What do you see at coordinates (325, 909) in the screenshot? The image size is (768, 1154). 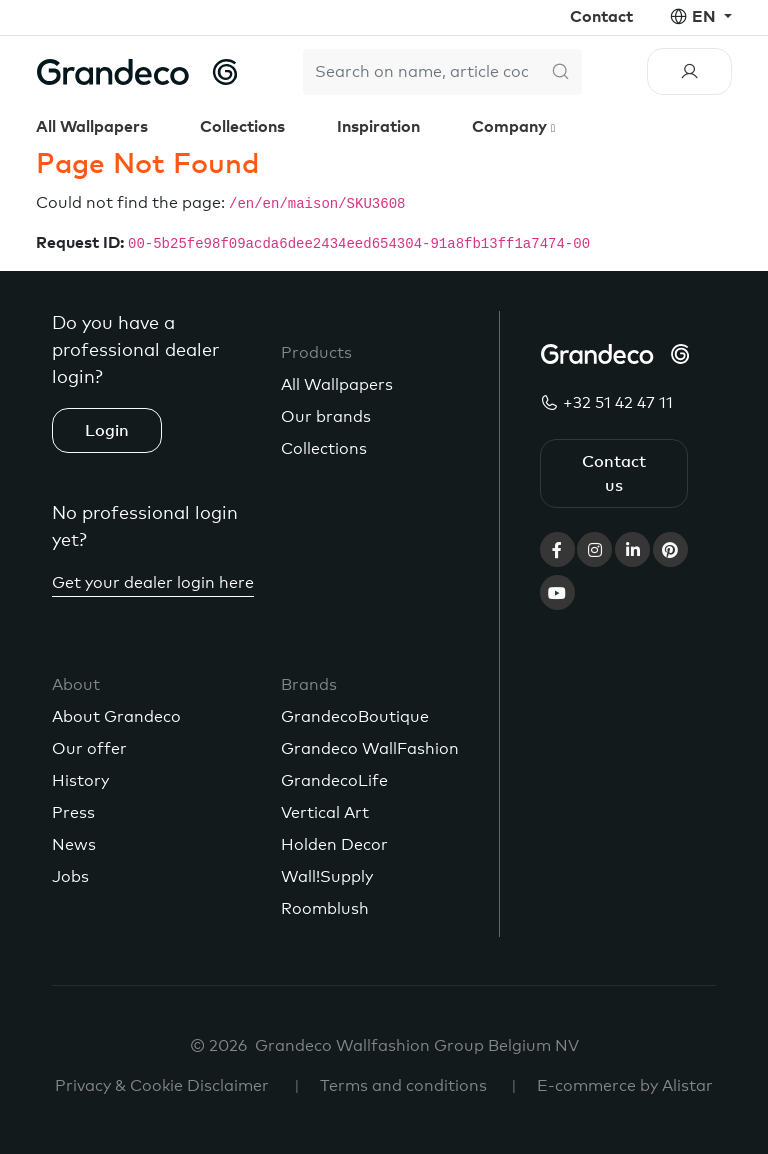 I see `Roomblush` at bounding box center [325, 909].